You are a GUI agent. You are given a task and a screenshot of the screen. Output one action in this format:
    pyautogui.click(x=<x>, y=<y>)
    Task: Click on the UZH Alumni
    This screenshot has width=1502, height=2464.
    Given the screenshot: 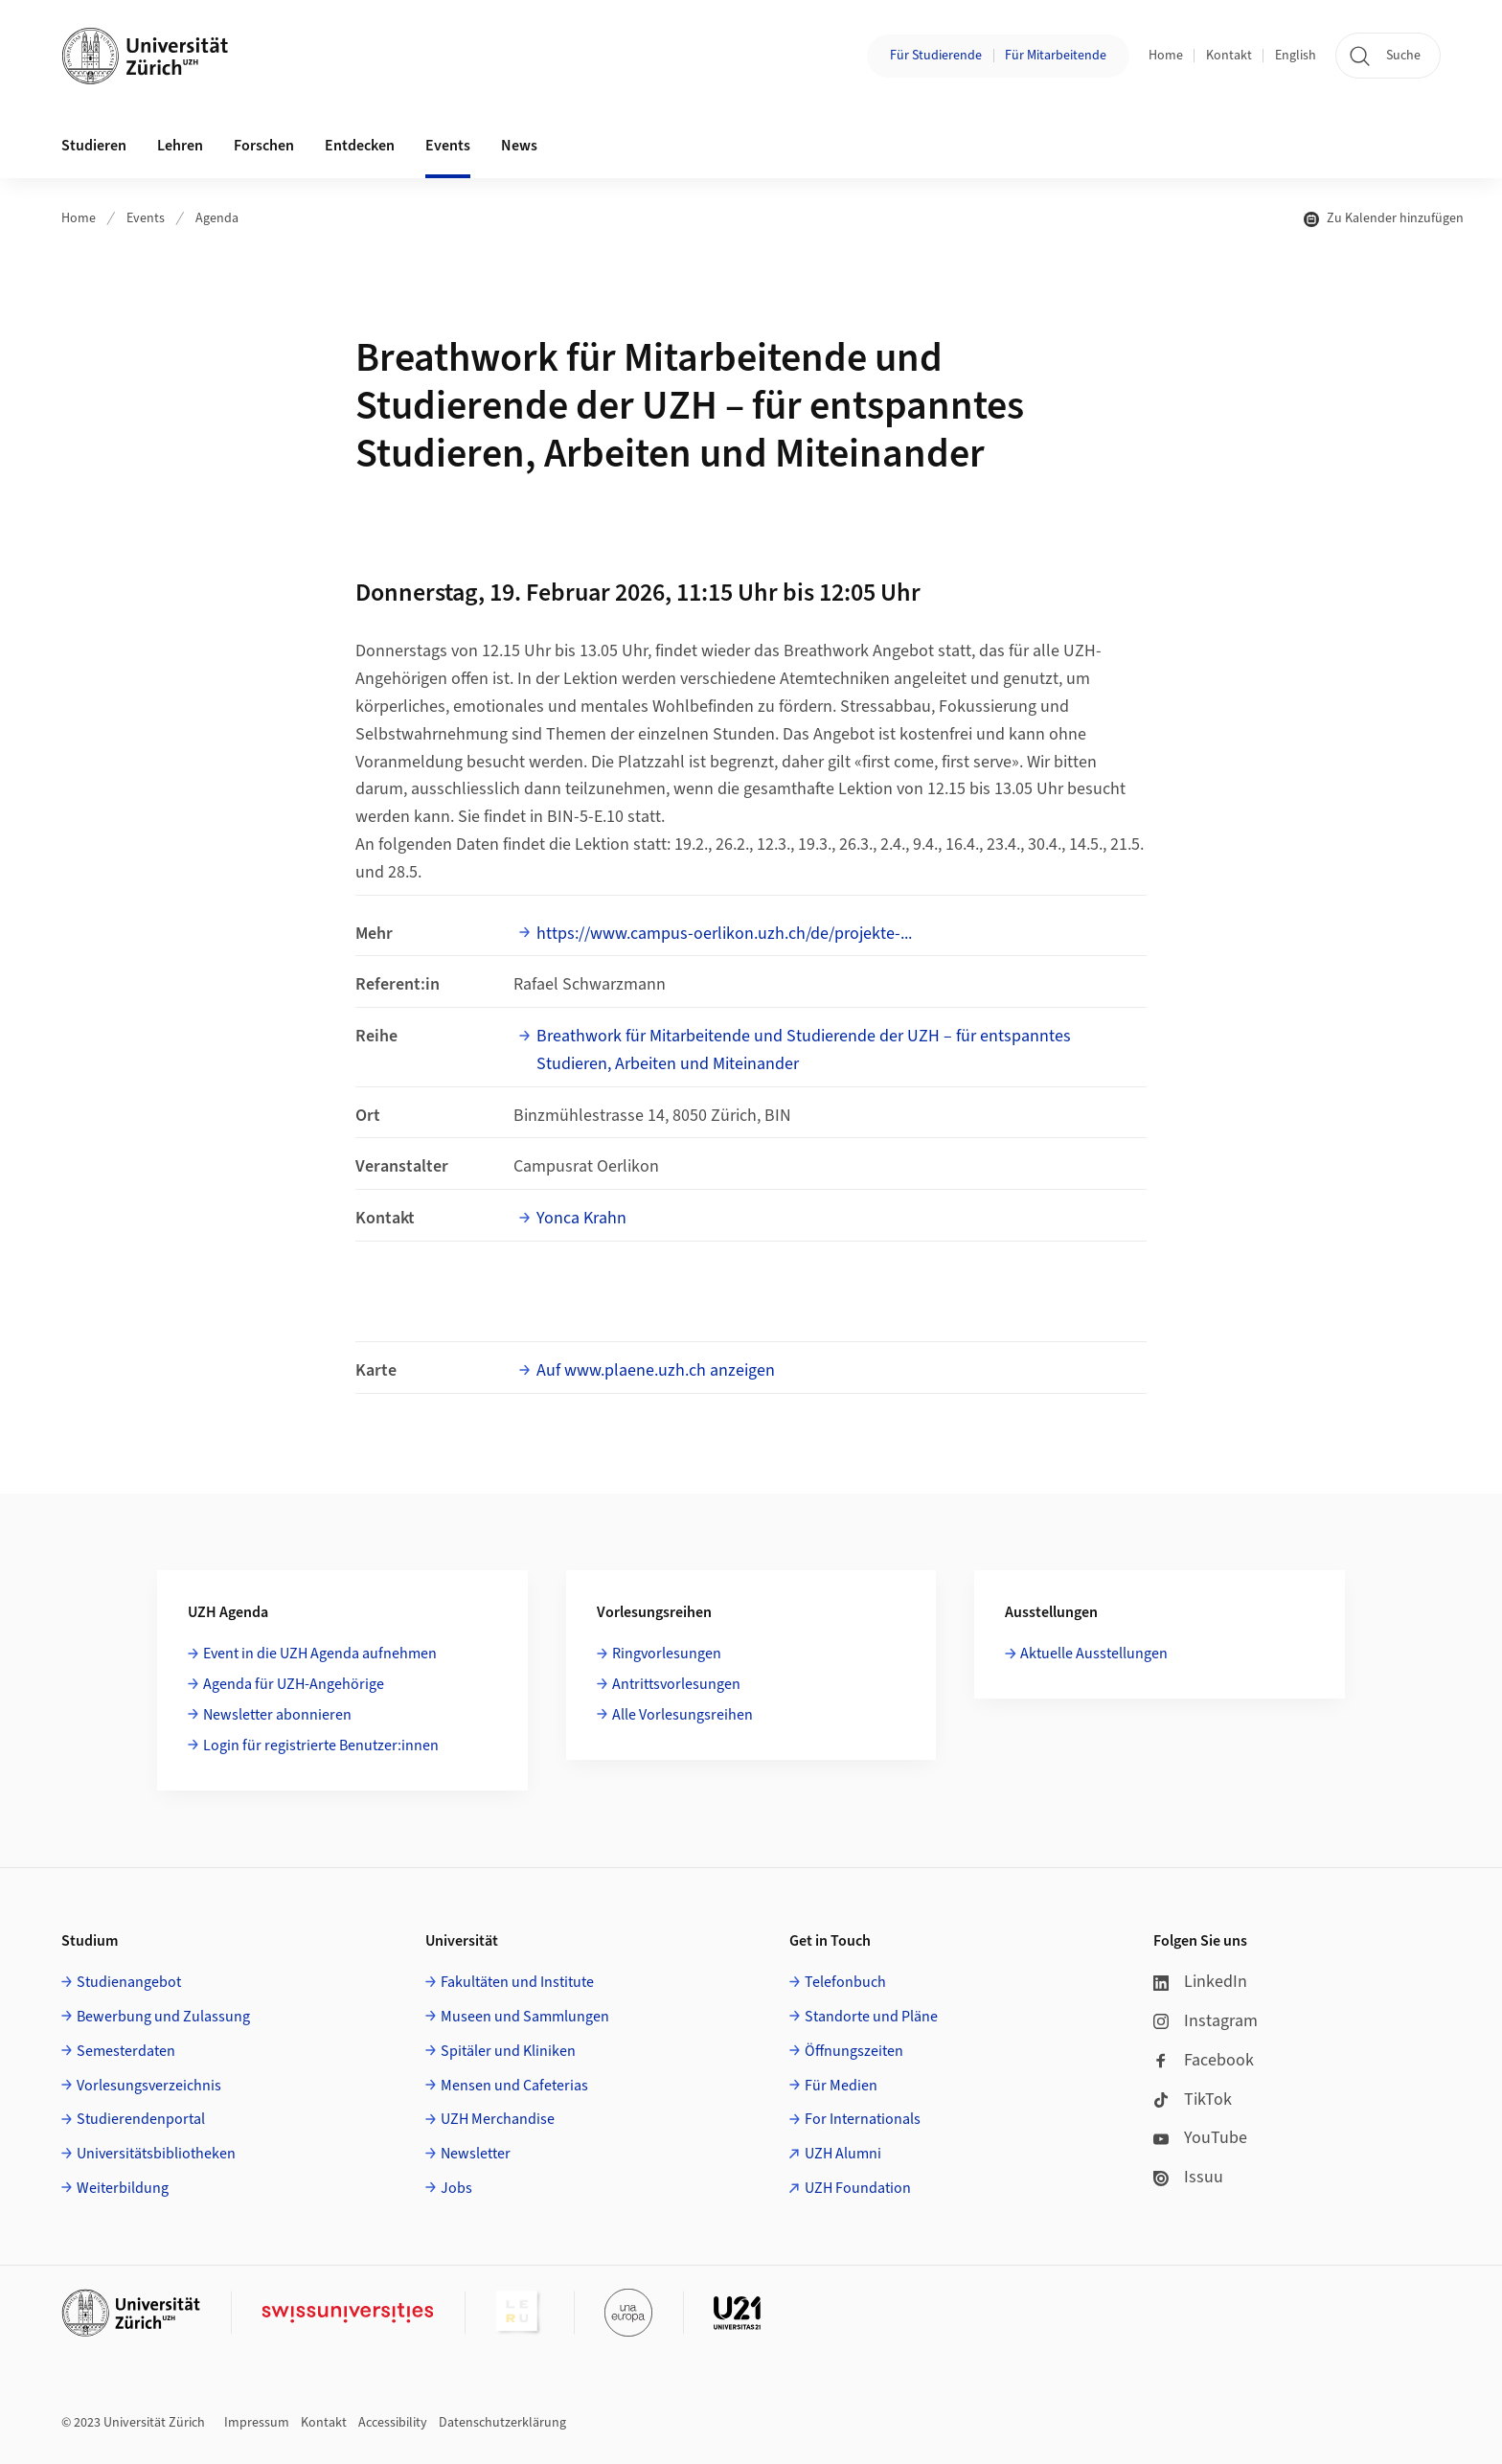 What is the action you would take?
    pyautogui.click(x=843, y=2153)
    